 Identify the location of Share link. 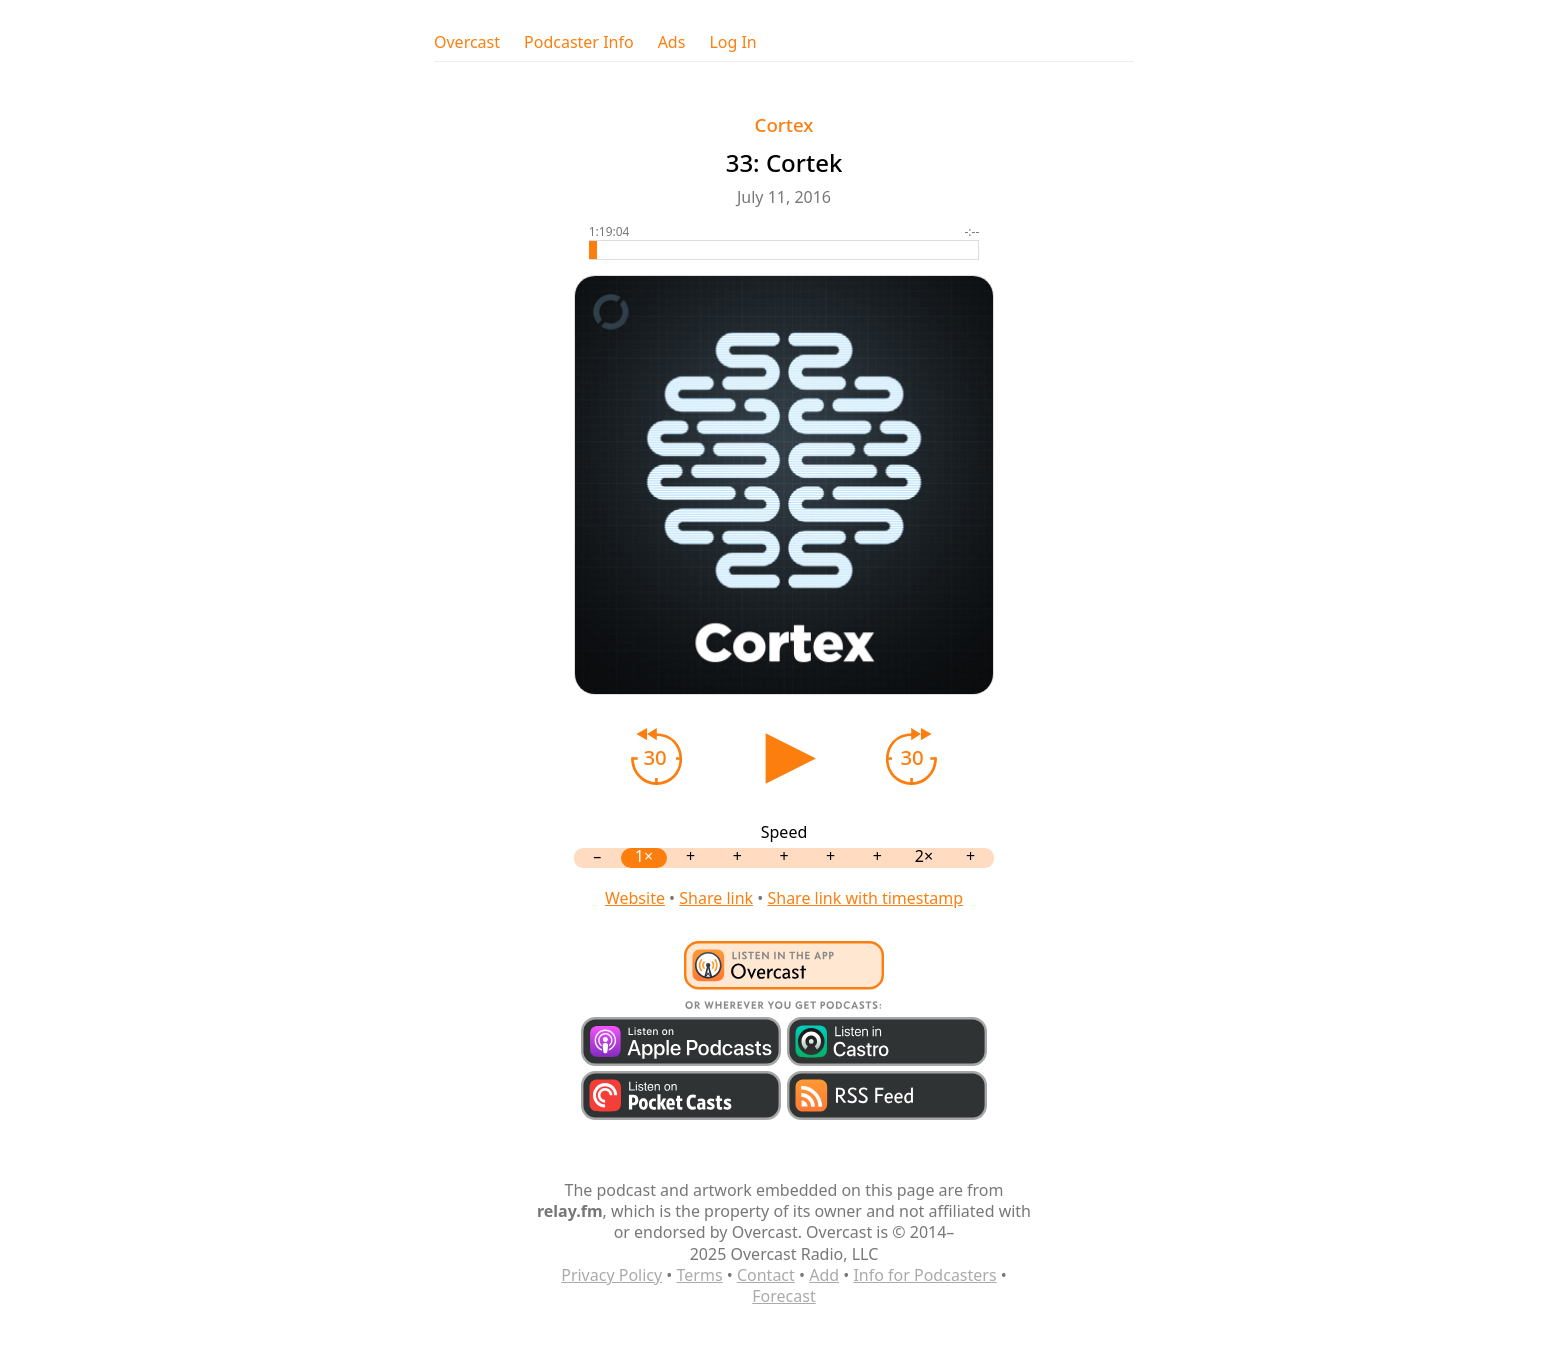
(716, 898).